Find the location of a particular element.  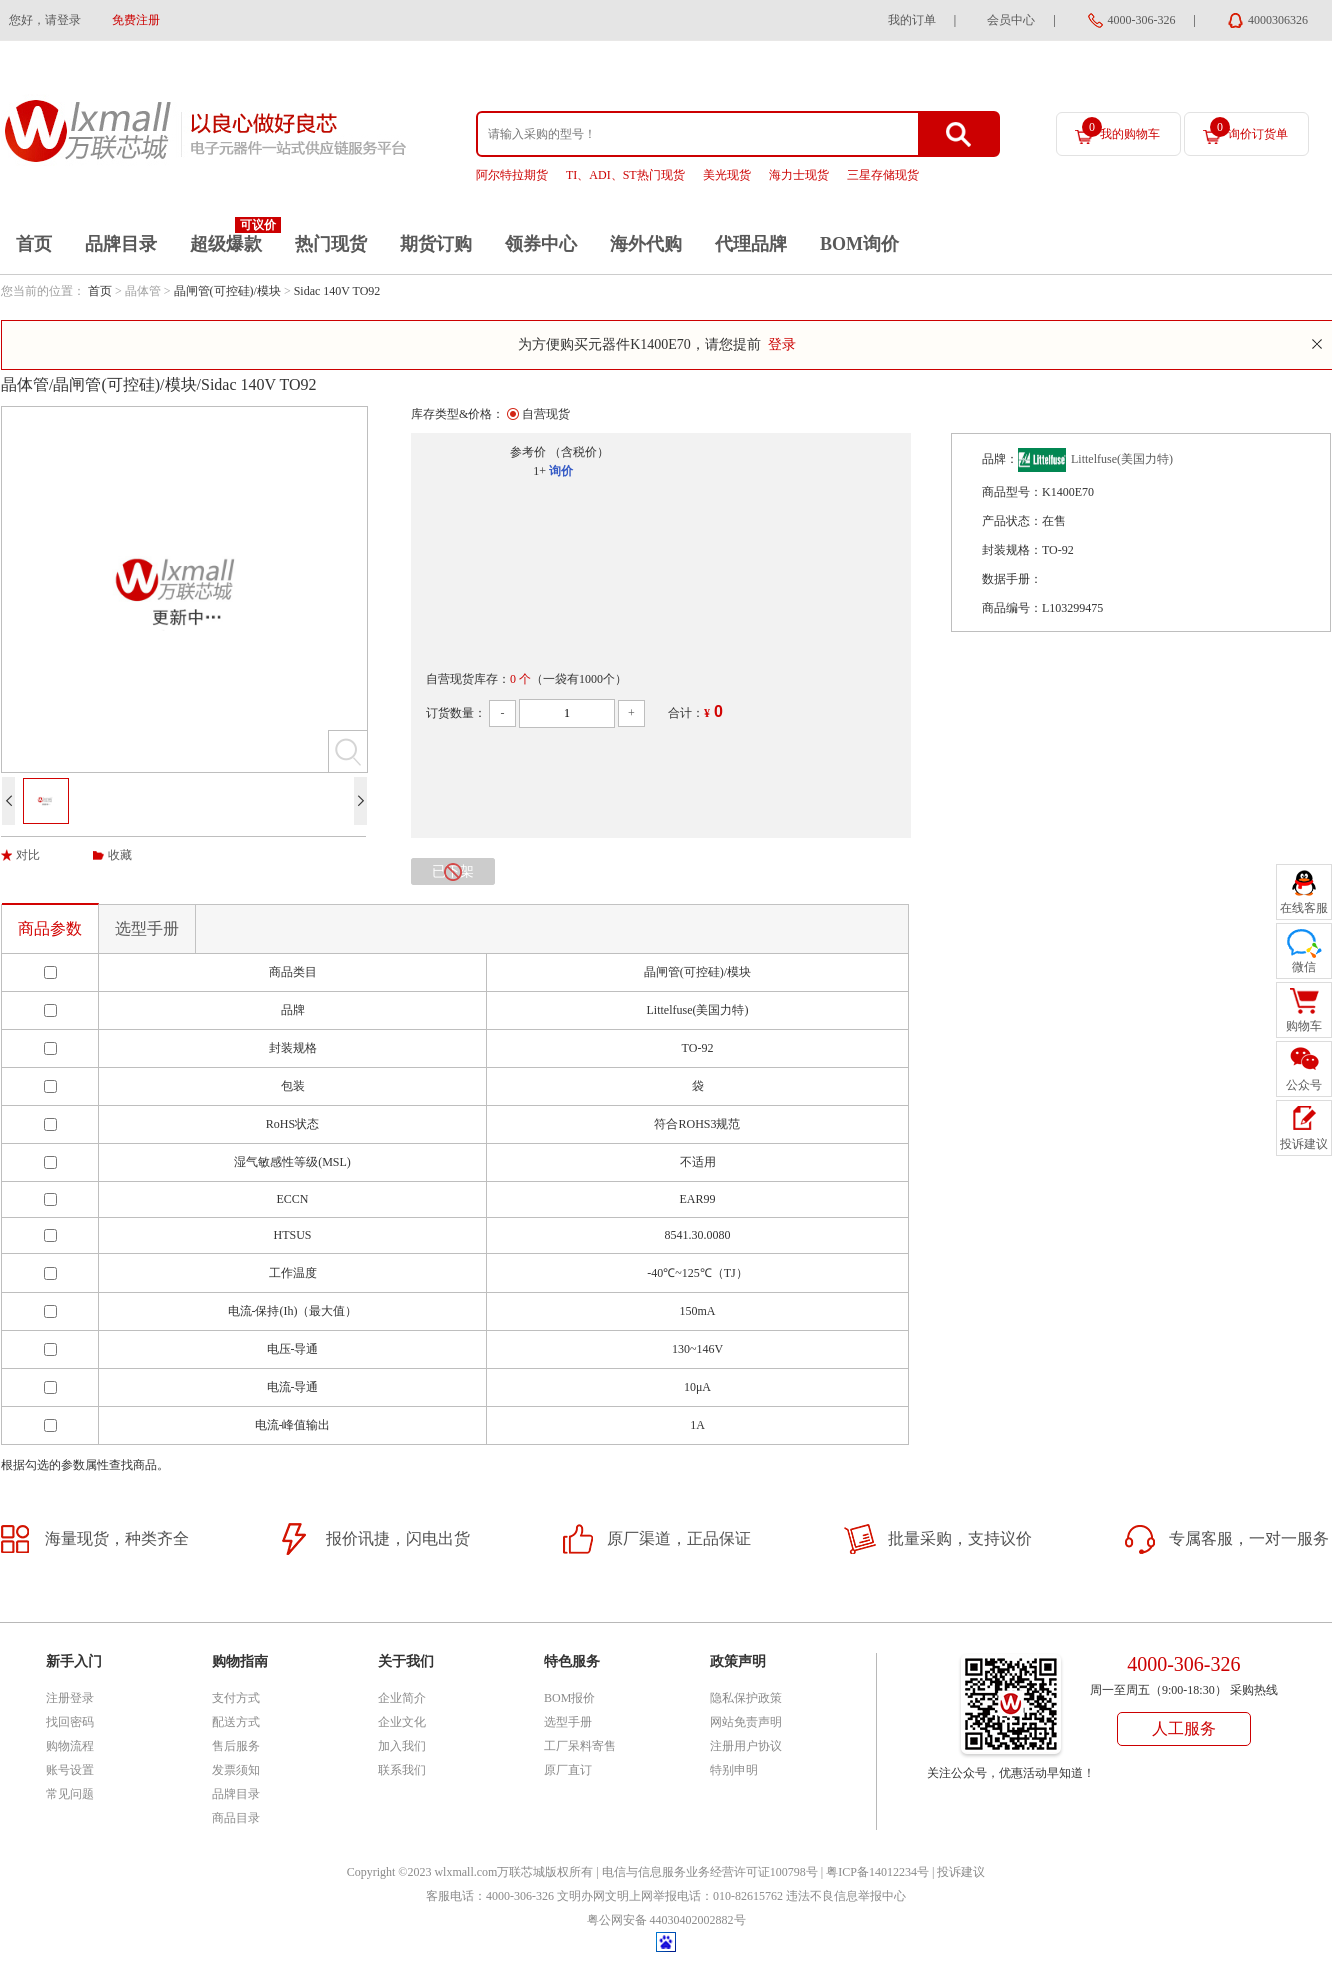

Sidac 140V TO92 is located at coordinates (337, 291).